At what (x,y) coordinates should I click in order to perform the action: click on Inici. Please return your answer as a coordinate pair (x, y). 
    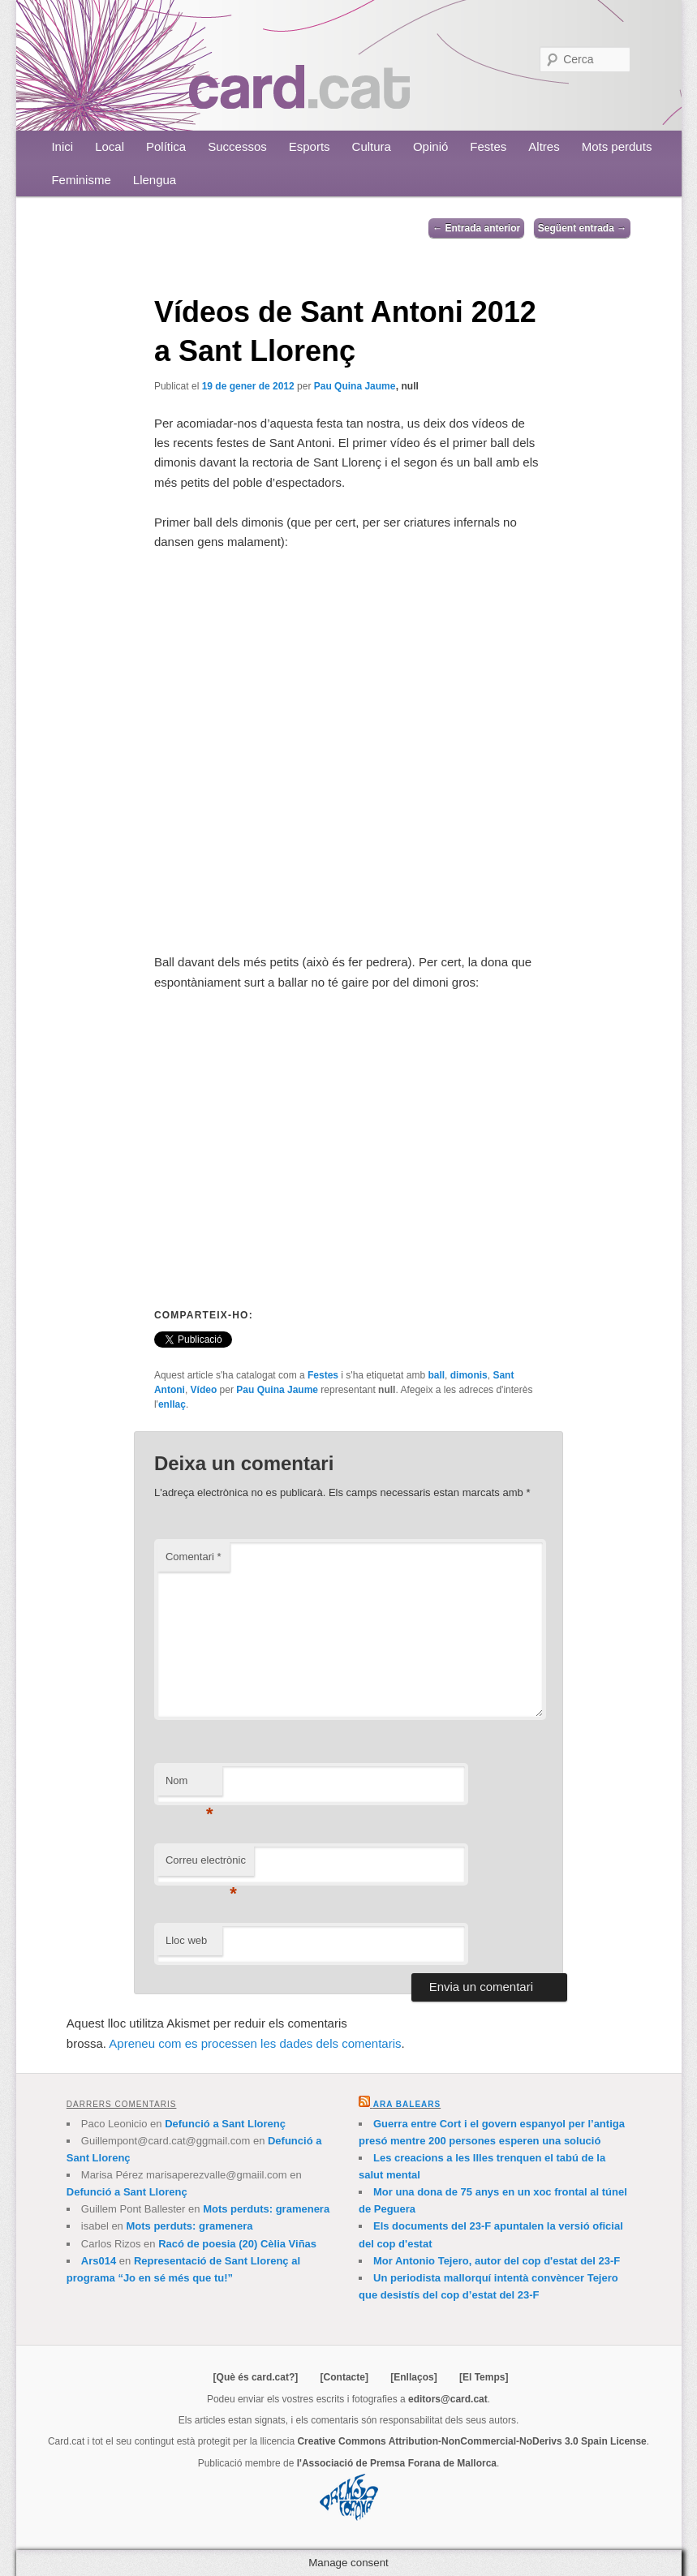
    Looking at the image, I should click on (62, 146).